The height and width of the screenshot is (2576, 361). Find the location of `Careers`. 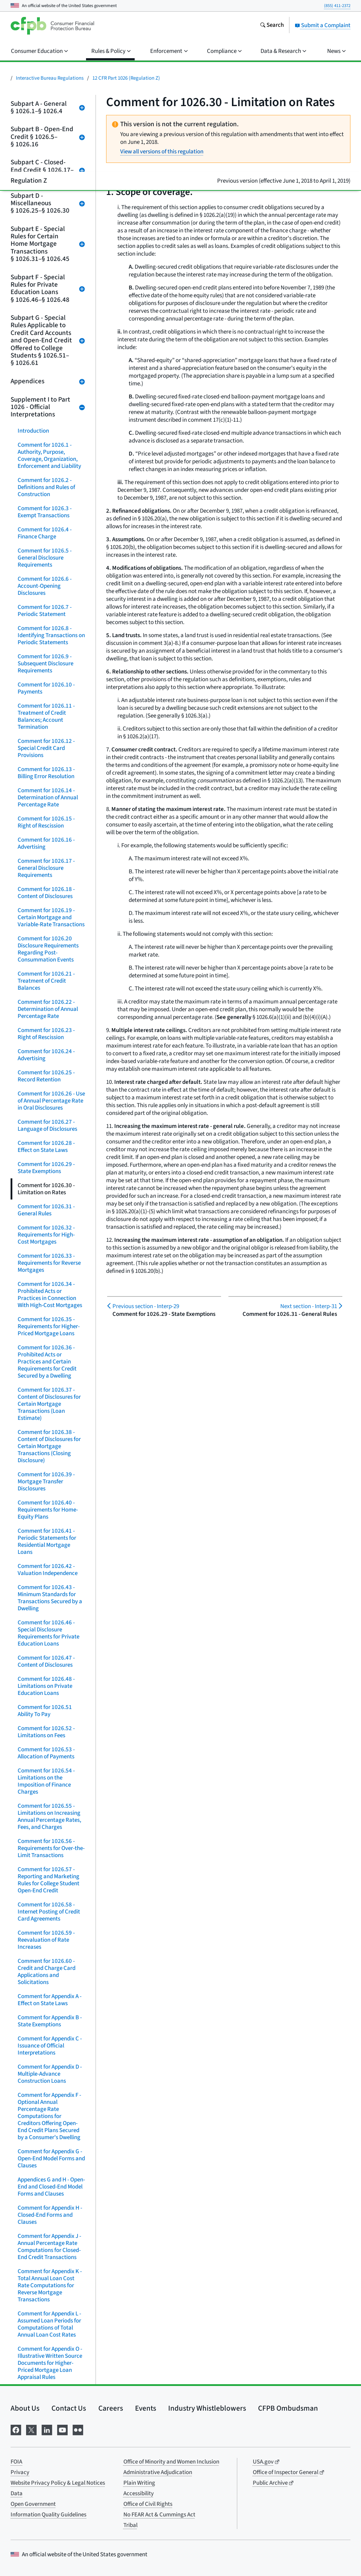

Careers is located at coordinates (110, 2408).